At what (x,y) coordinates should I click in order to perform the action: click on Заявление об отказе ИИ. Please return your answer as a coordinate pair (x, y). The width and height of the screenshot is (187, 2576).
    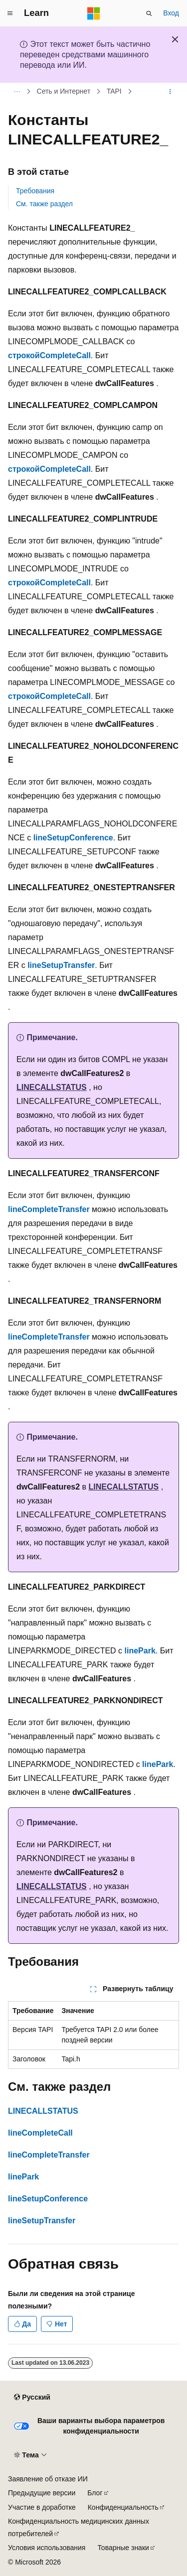
    Looking at the image, I should click on (48, 2479).